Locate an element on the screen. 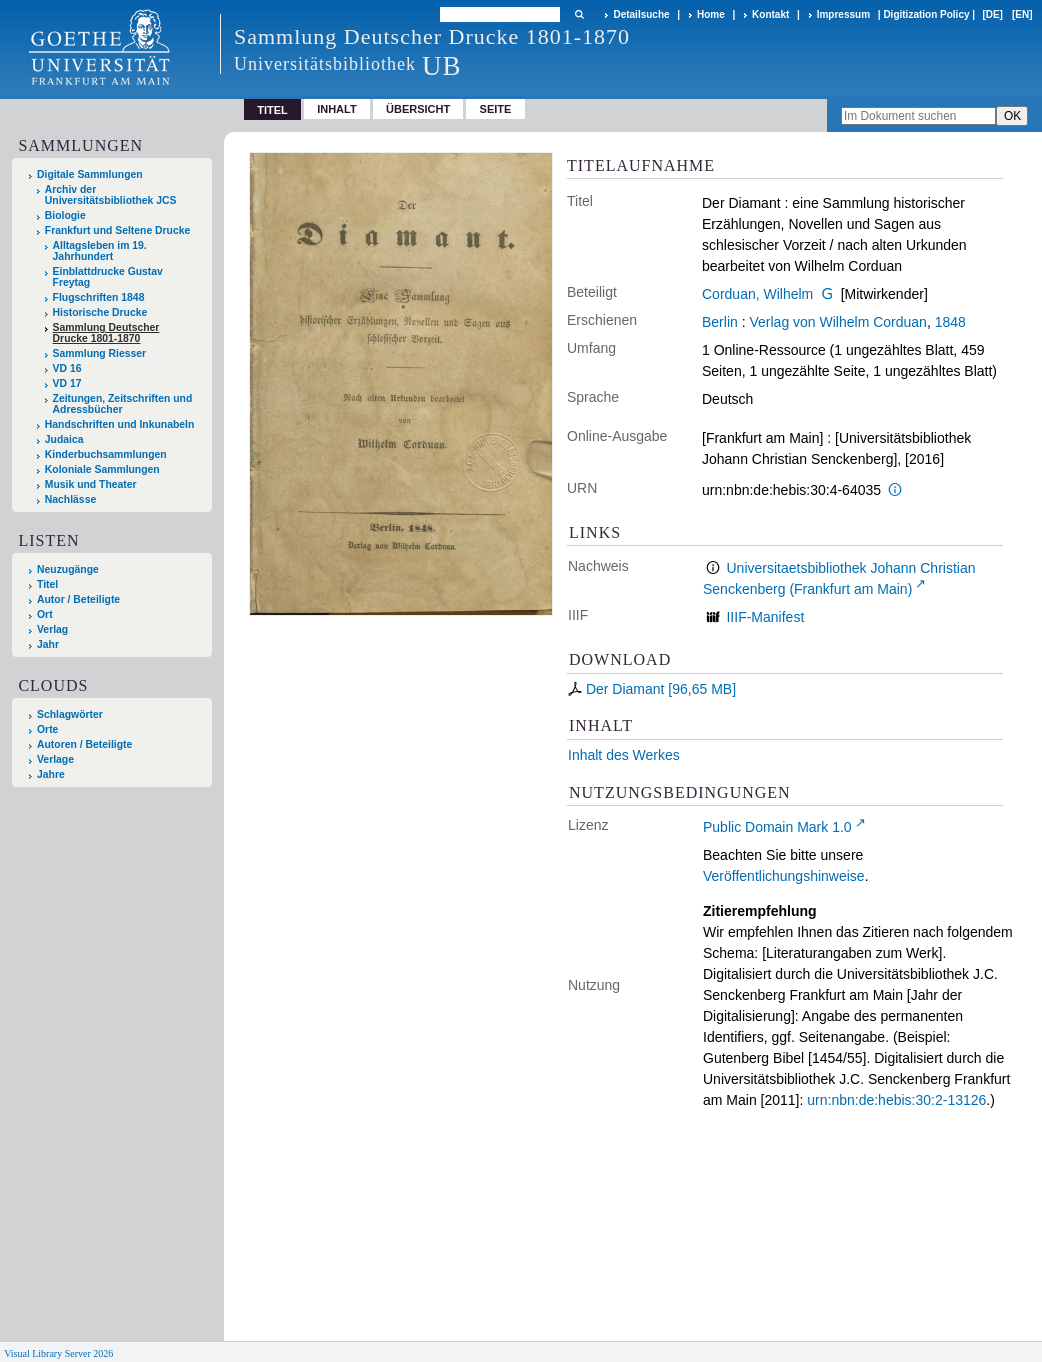  IIIF-Manifest is located at coordinates (765, 617).